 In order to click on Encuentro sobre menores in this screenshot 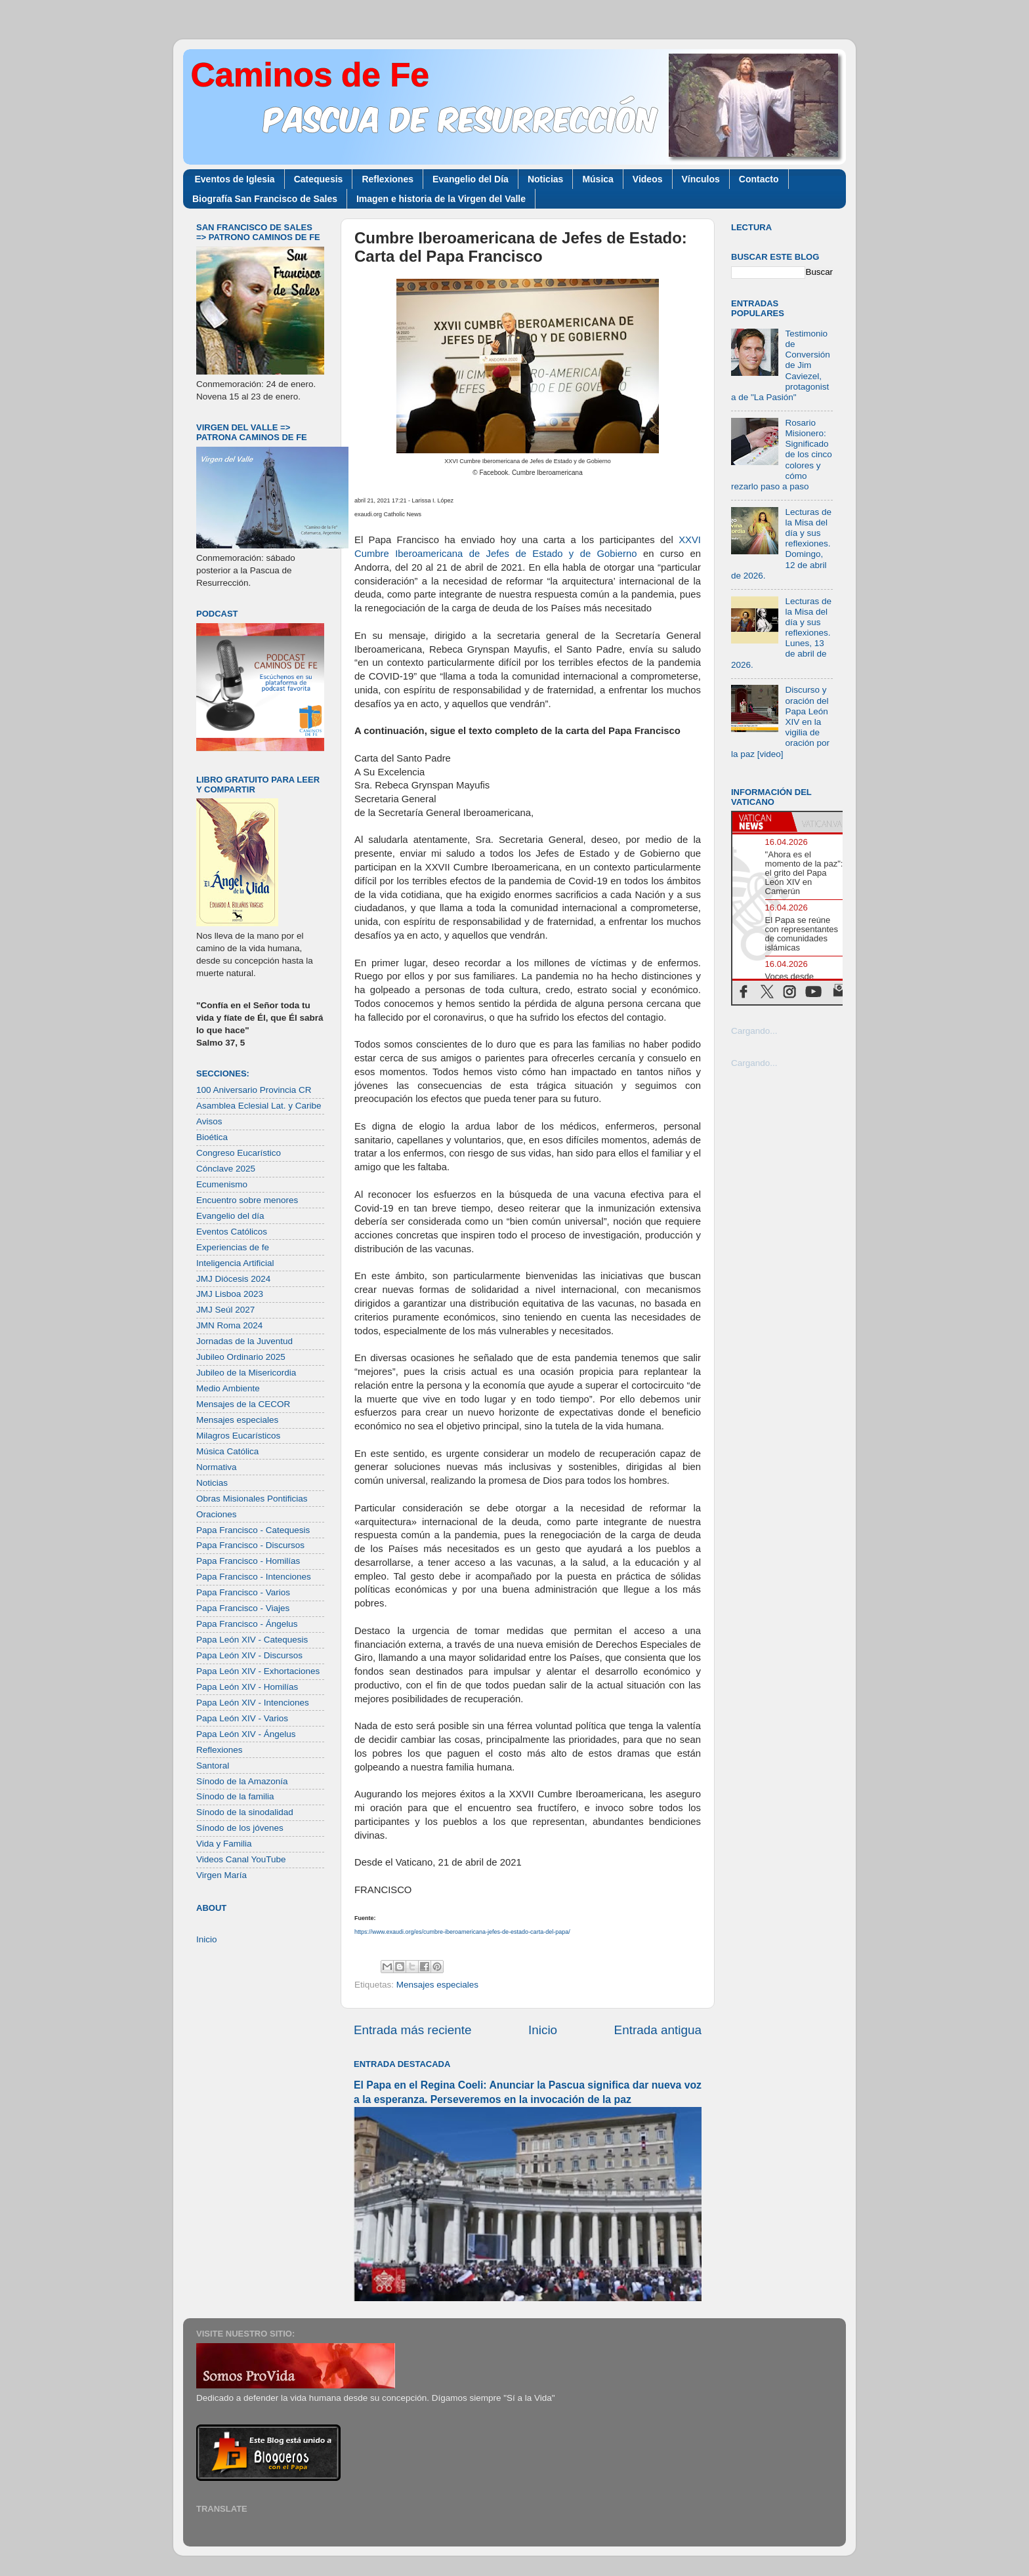, I will do `click(247, 1200)`.